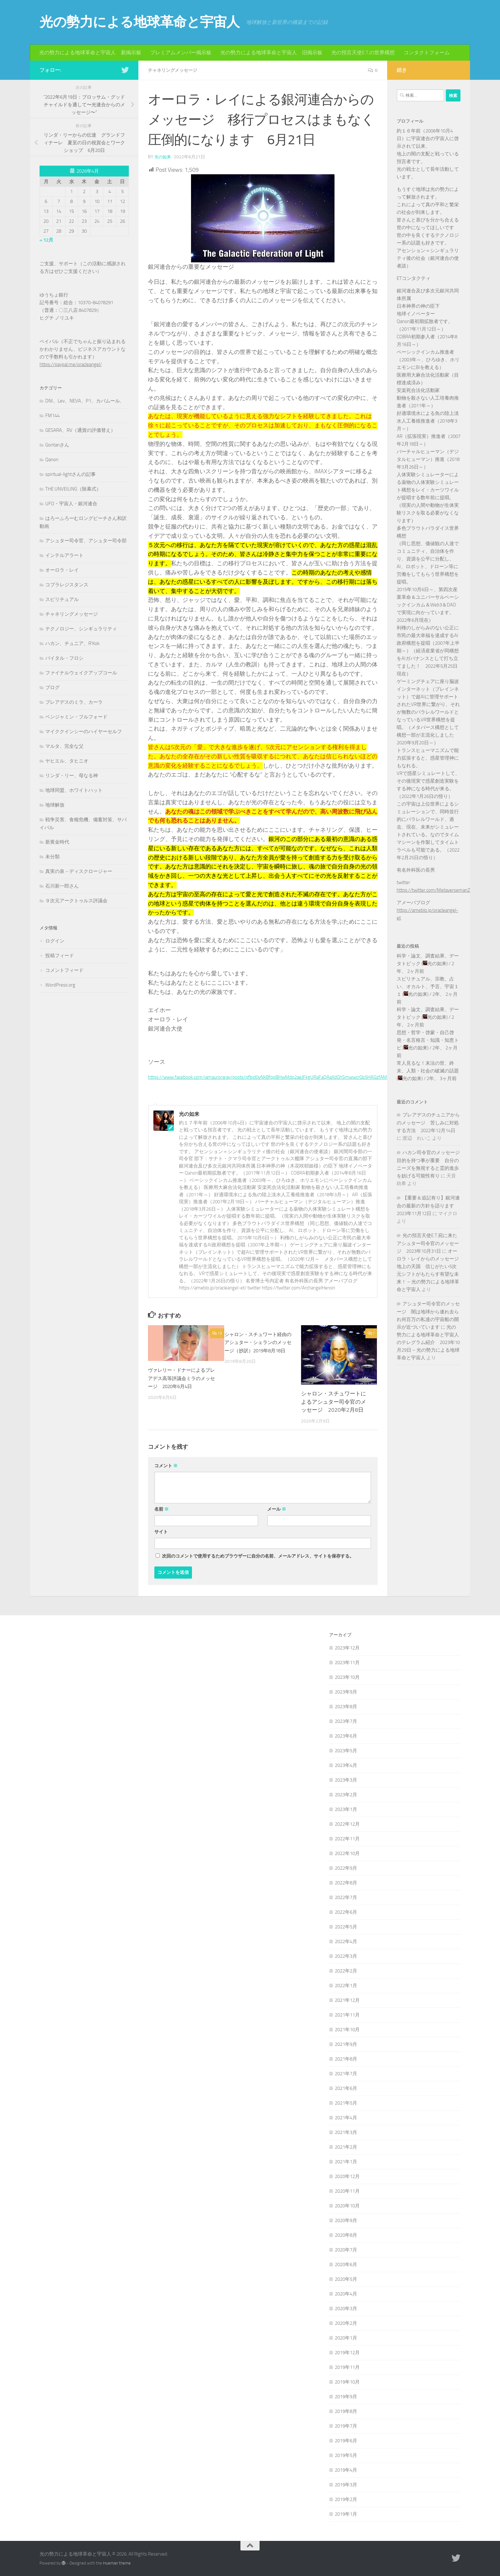 This screenshot has height=2576, width=500. What do you see at coordinates (51, 459) in the screenshot?
I see `Qanon` at bounding box center [51, 459].